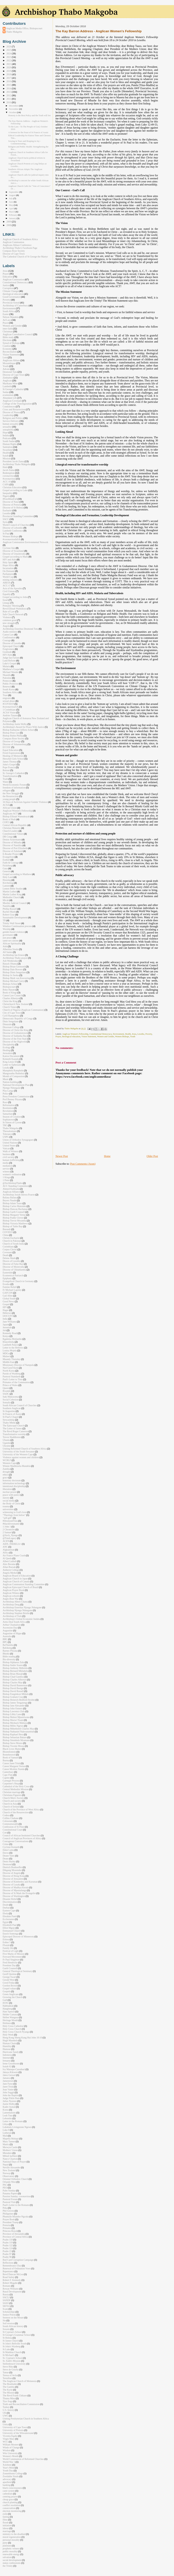 This screenshot has height=2576, width=174. I want to click on Archbishop of Canterbury, so click(15, 305).